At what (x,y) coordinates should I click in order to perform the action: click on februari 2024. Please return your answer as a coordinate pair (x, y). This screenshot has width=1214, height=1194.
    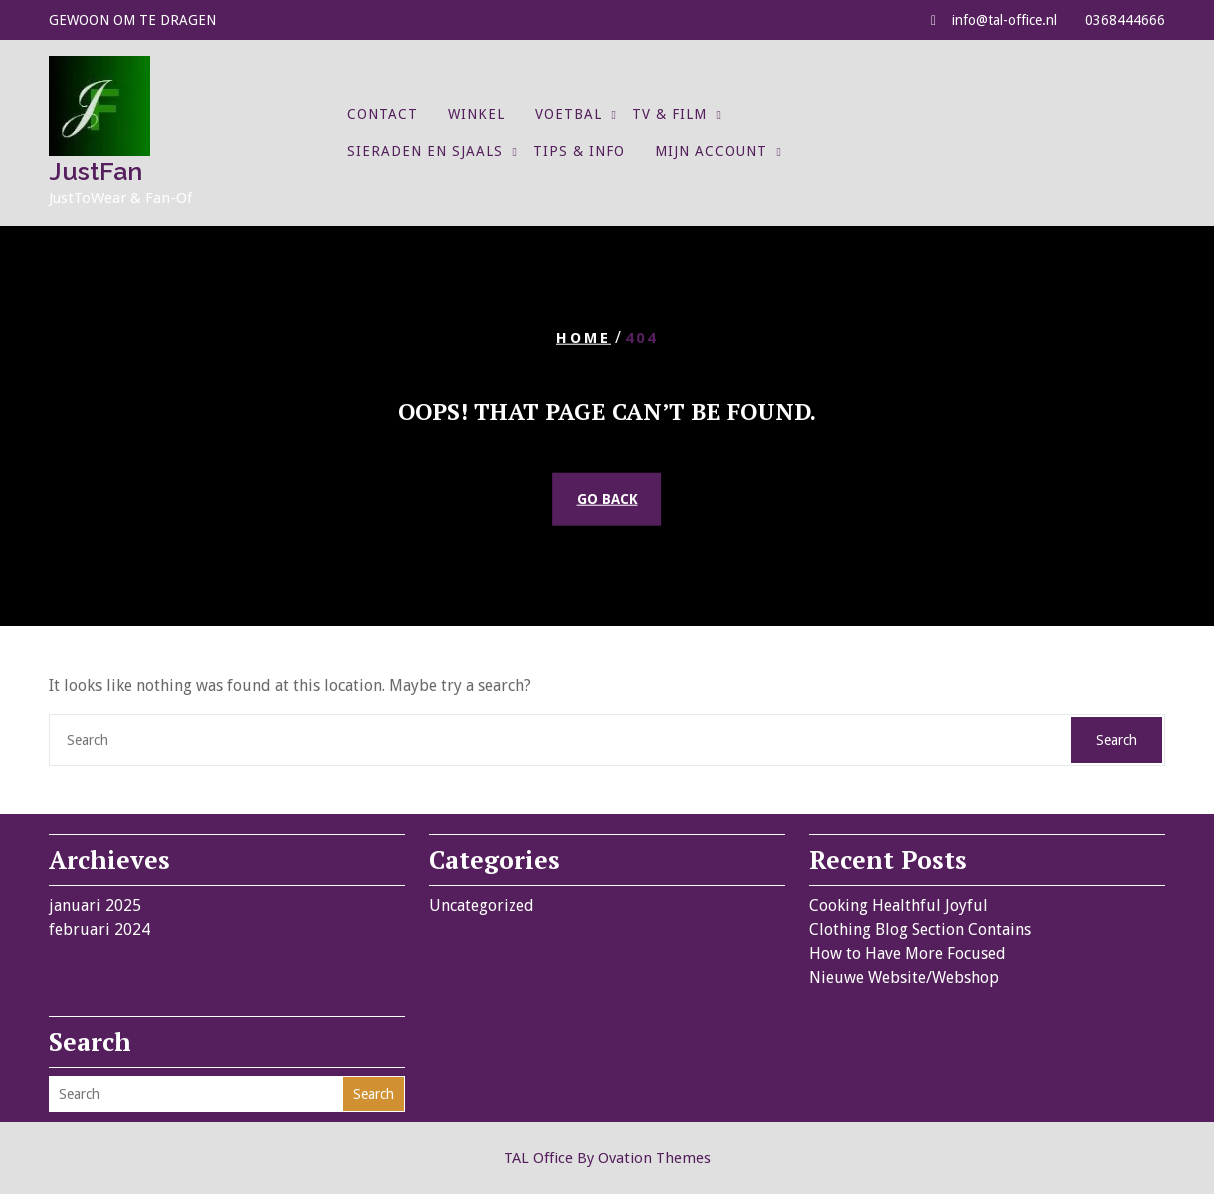
    Looking at the image, I should click on (99, 929).